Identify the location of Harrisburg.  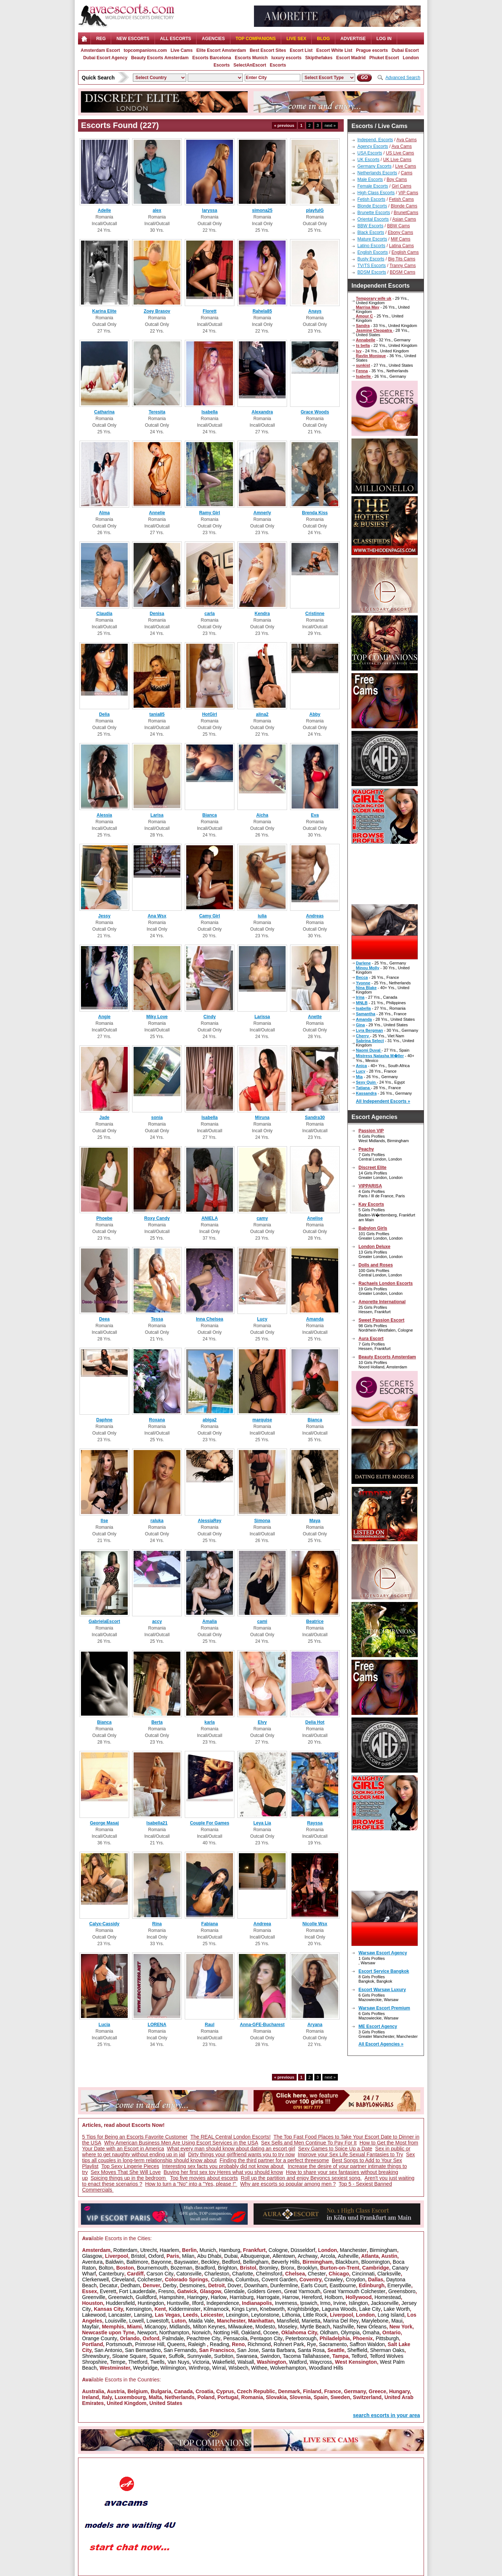
(242, 2297).